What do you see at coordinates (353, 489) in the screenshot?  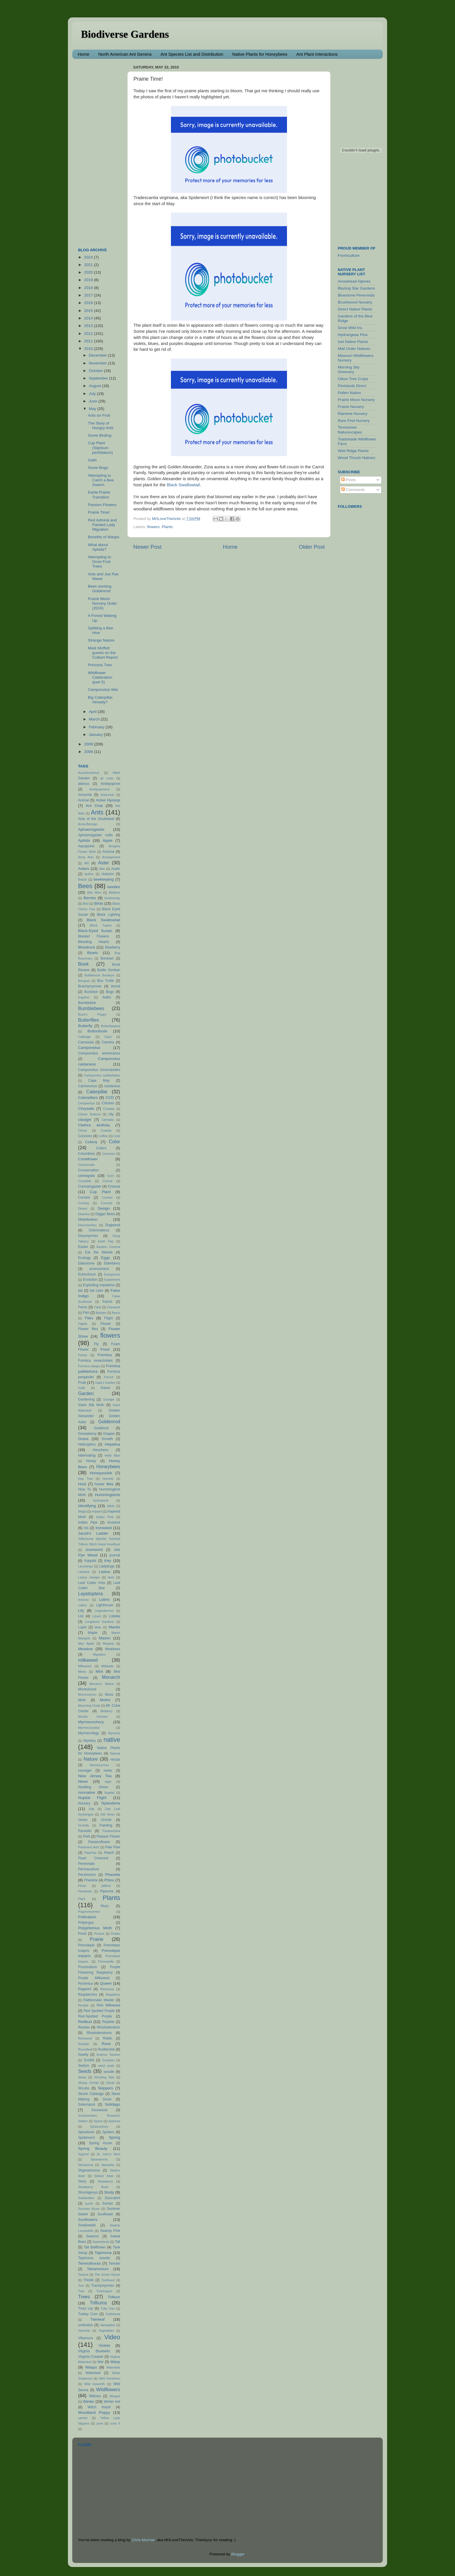 I see `Comments` at bounding box center [353, 489].